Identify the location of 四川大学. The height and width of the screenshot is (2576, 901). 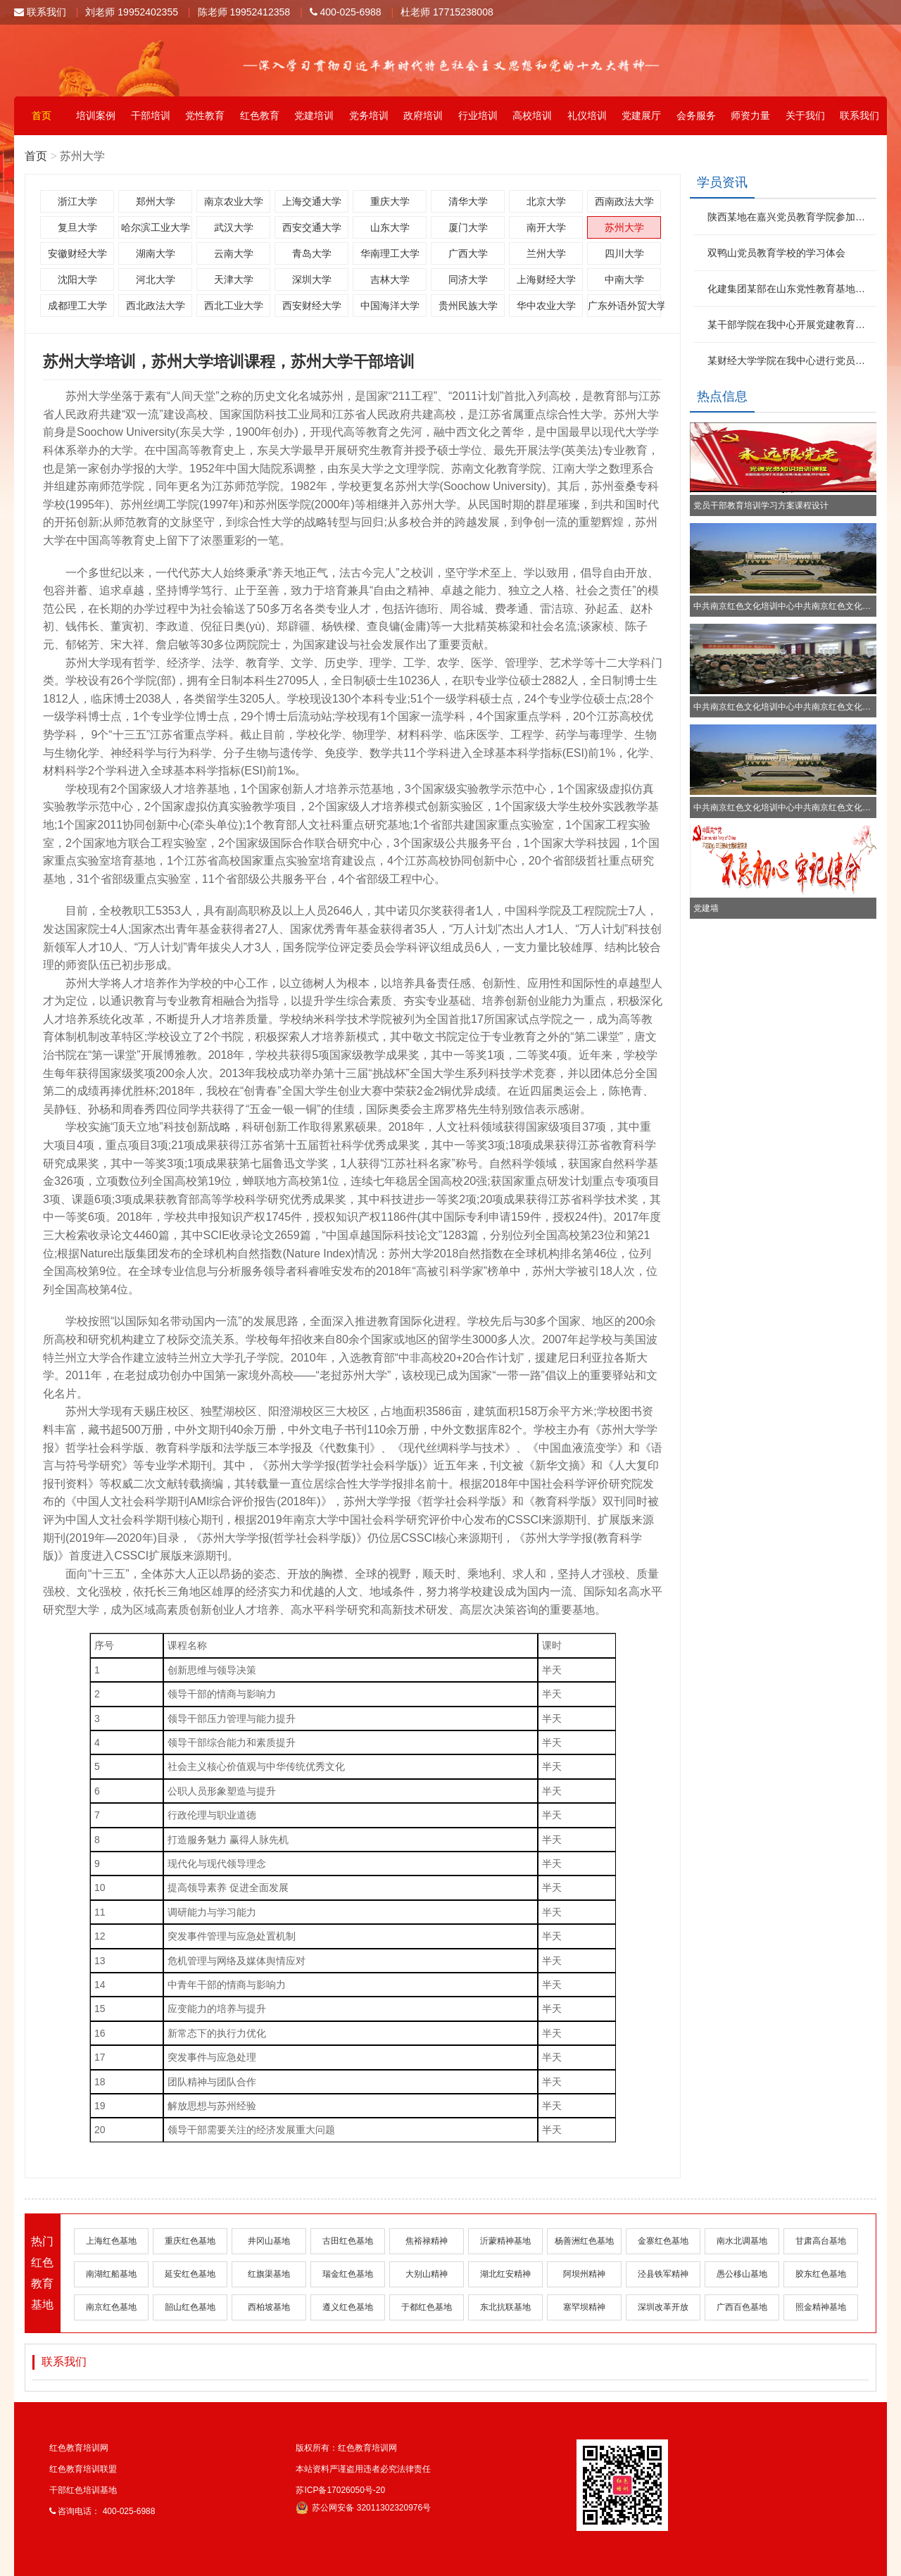
(624, 253).